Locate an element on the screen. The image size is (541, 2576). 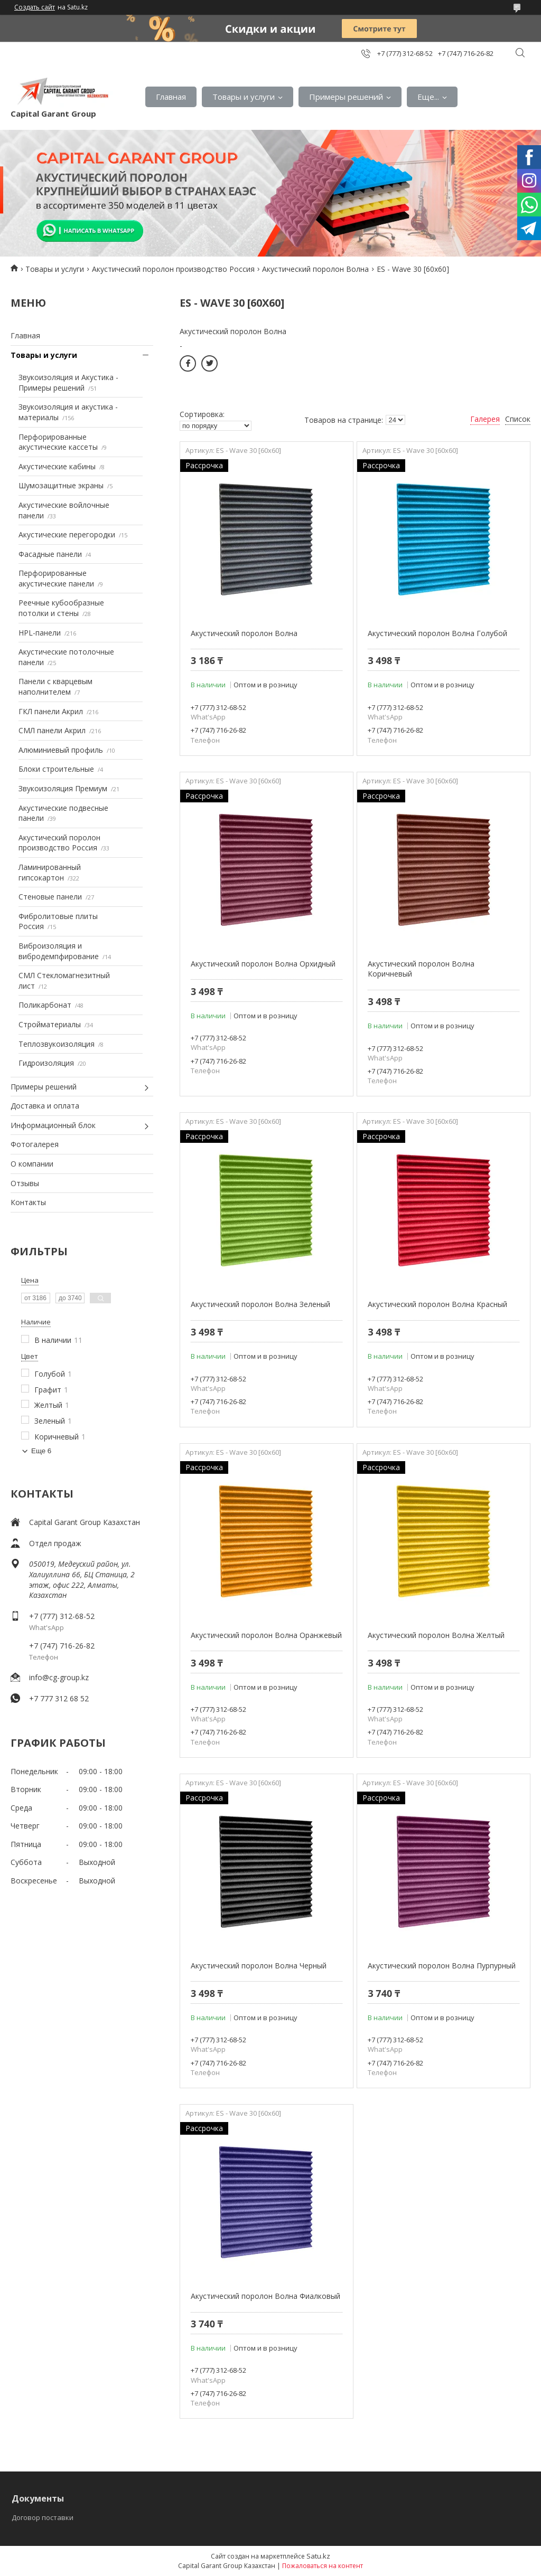
Акустический поролон Волна Пурпурный is located at coordinates (442, 1966).